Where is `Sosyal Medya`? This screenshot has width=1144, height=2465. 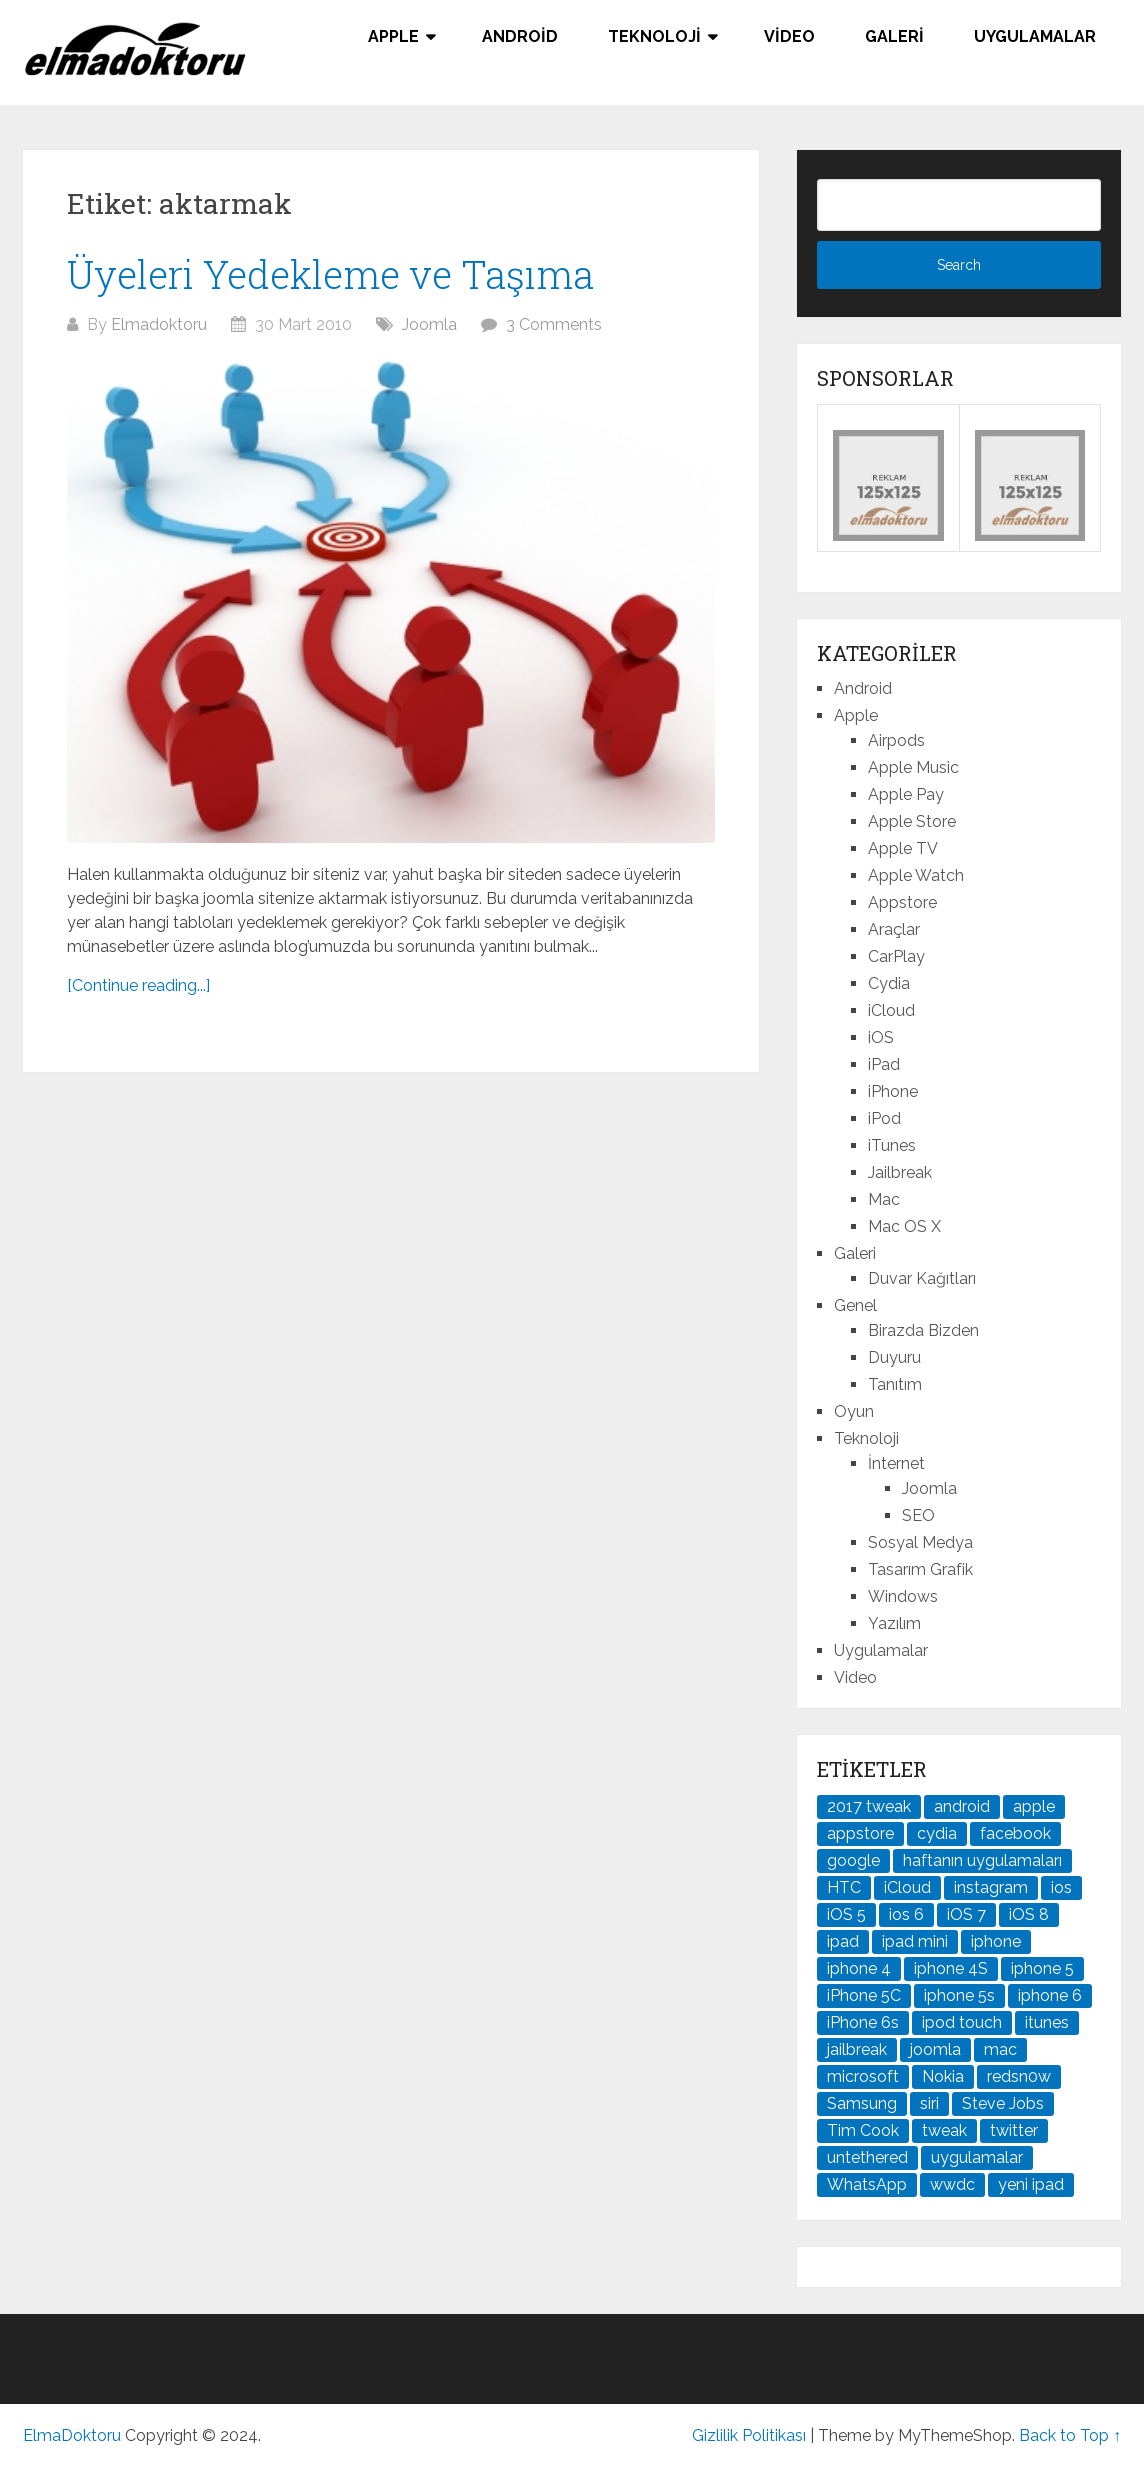
Sosyal Medya is located at coordinates (920, 1542).